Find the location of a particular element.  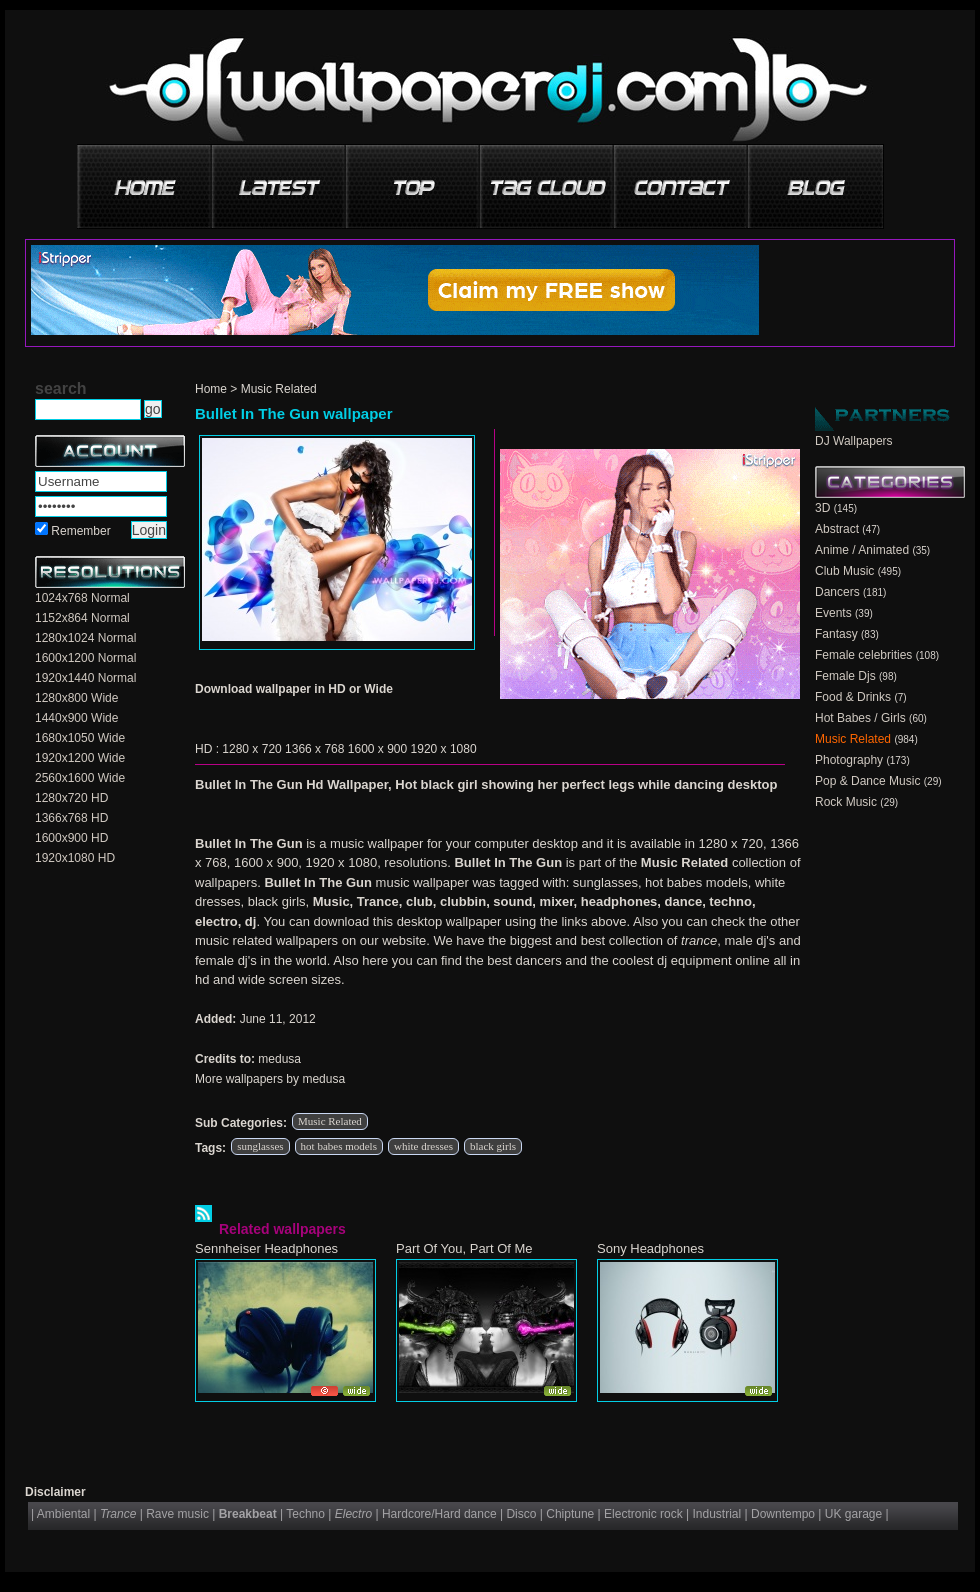

1600 x 900 is located at coordinates (377, 749).